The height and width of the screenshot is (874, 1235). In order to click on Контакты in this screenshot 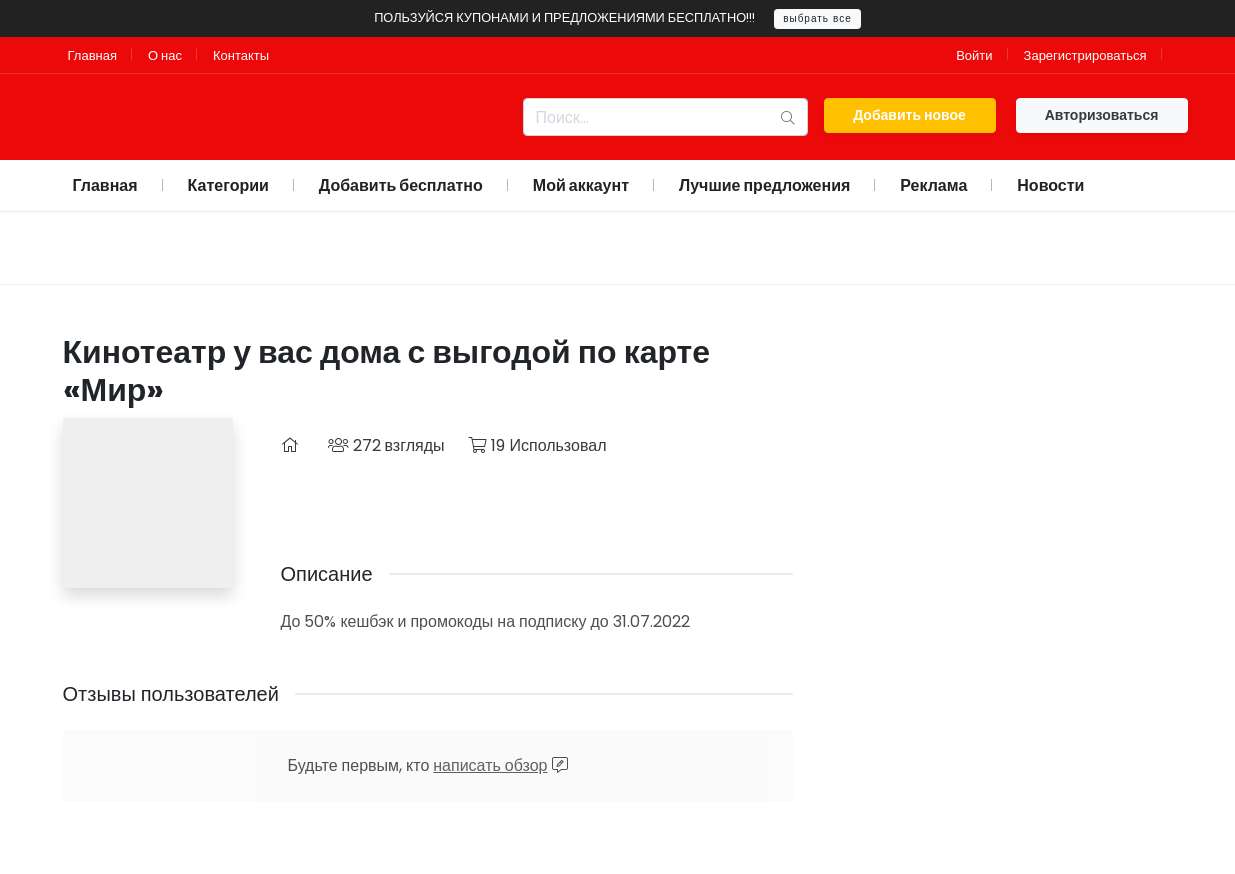, I will do `click(241, 55)`.